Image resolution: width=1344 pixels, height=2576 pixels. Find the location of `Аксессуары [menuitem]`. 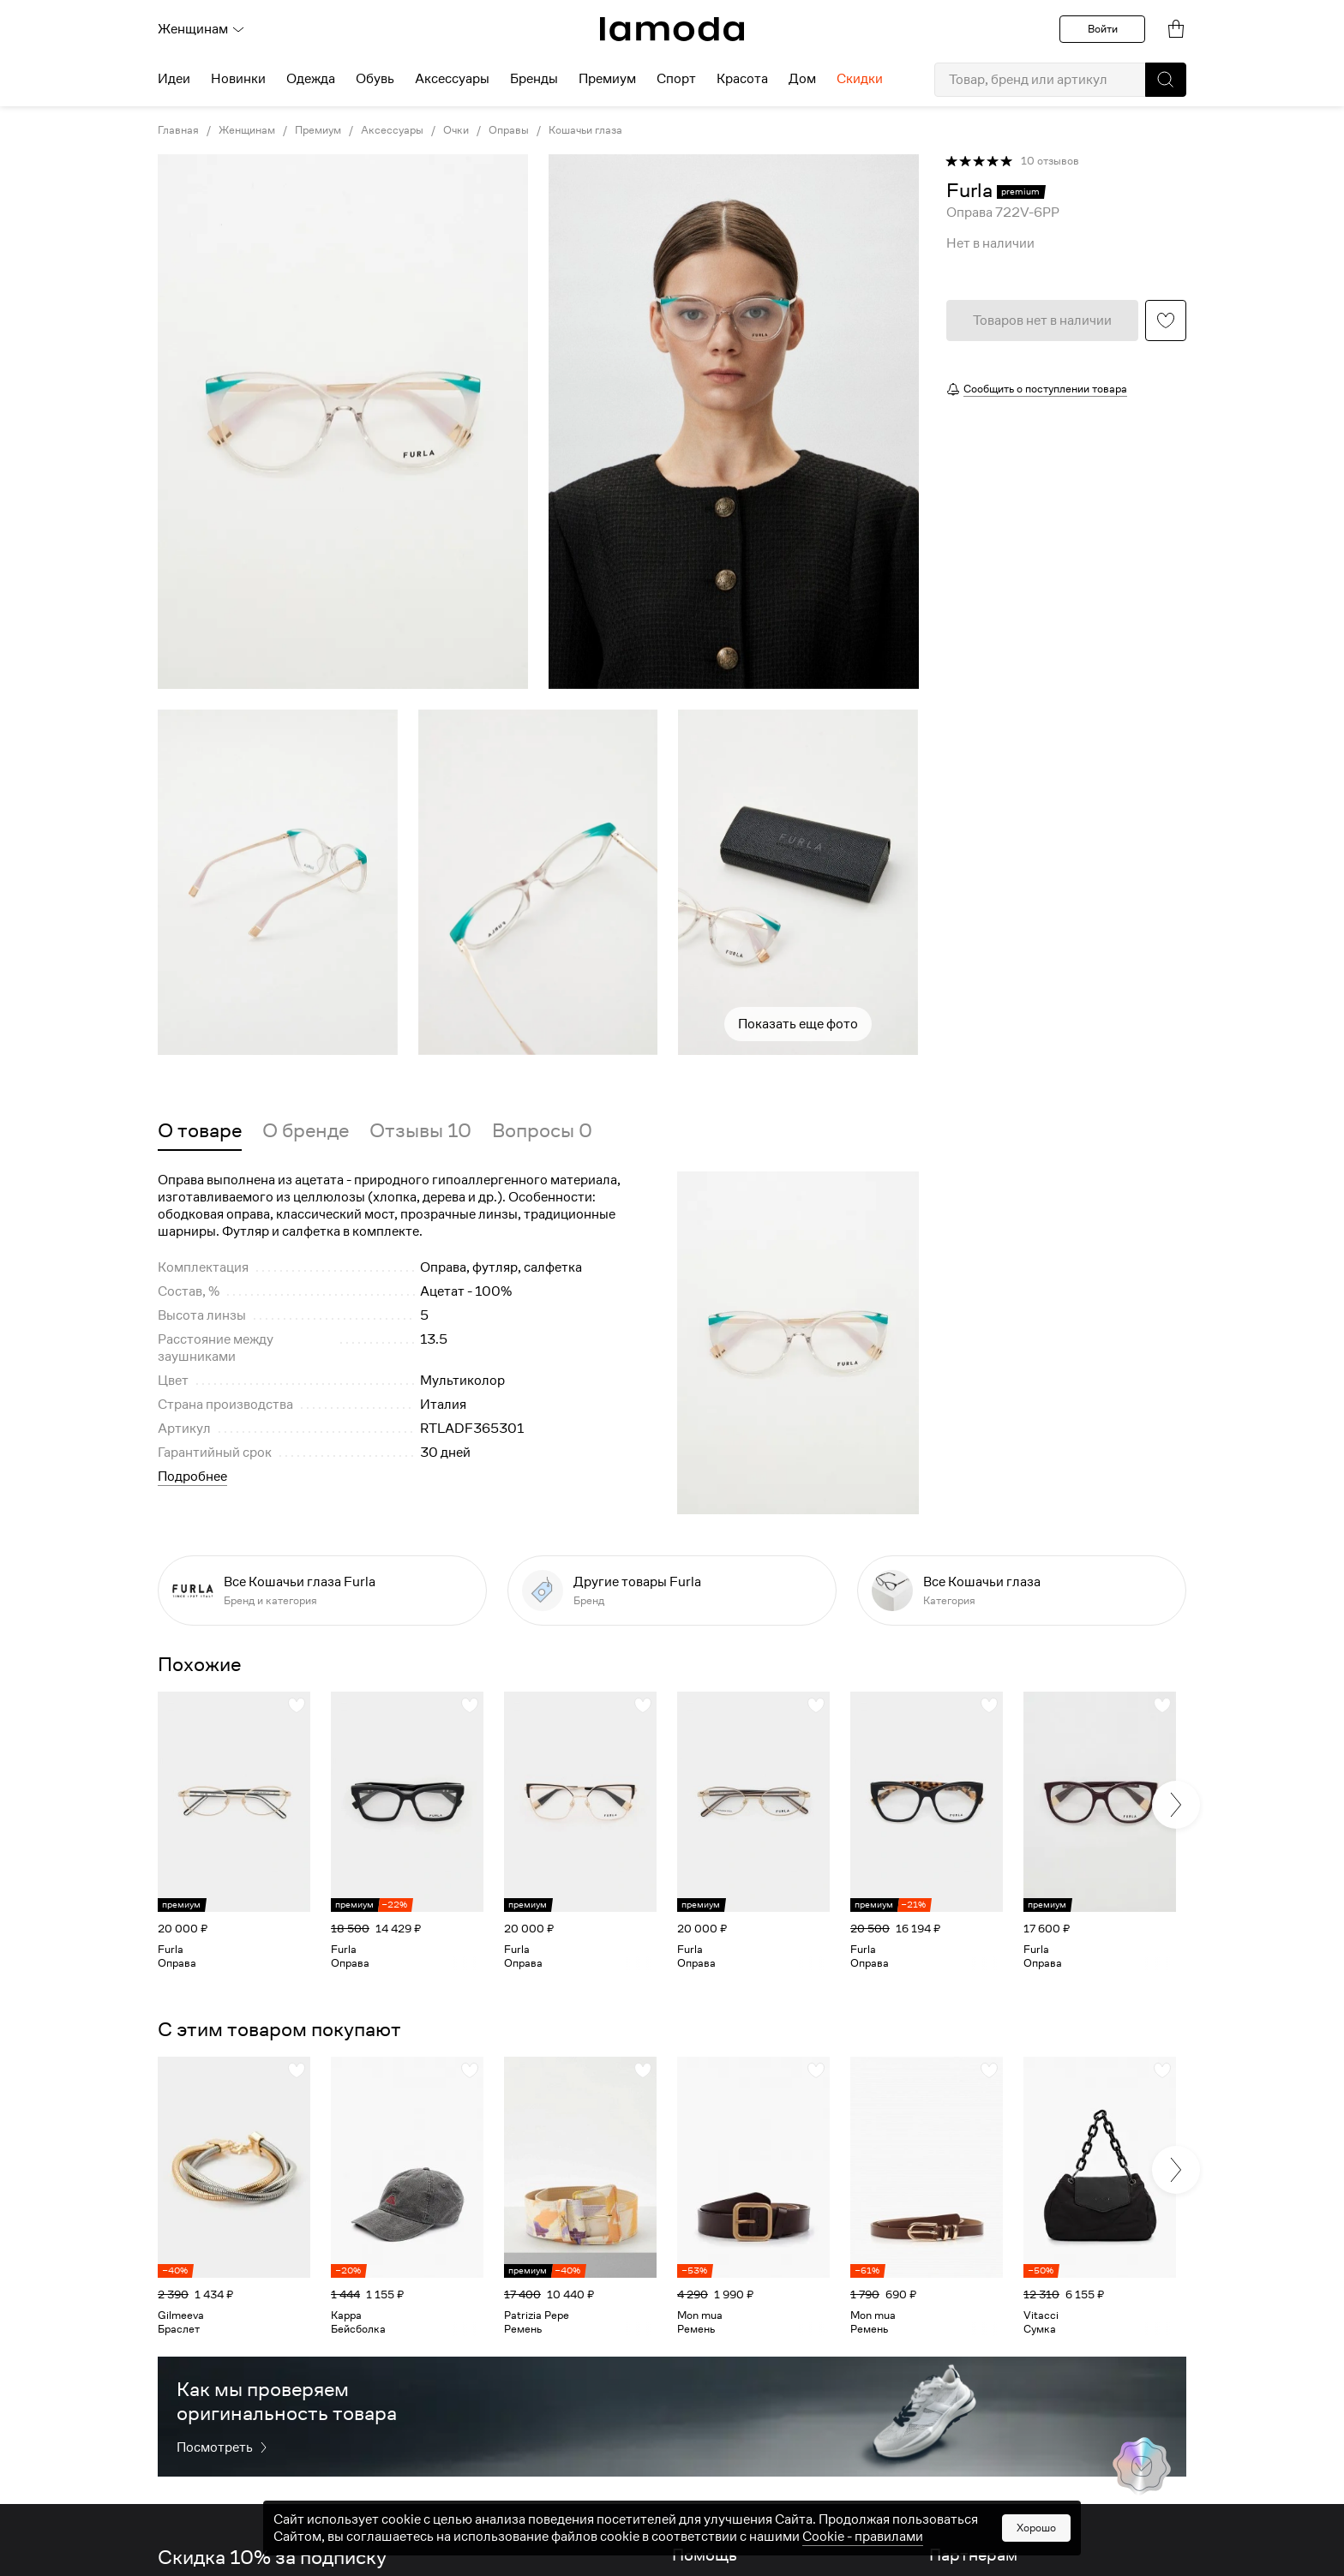

Аксессуары [menuitem] is located at coordinates (452, 78).